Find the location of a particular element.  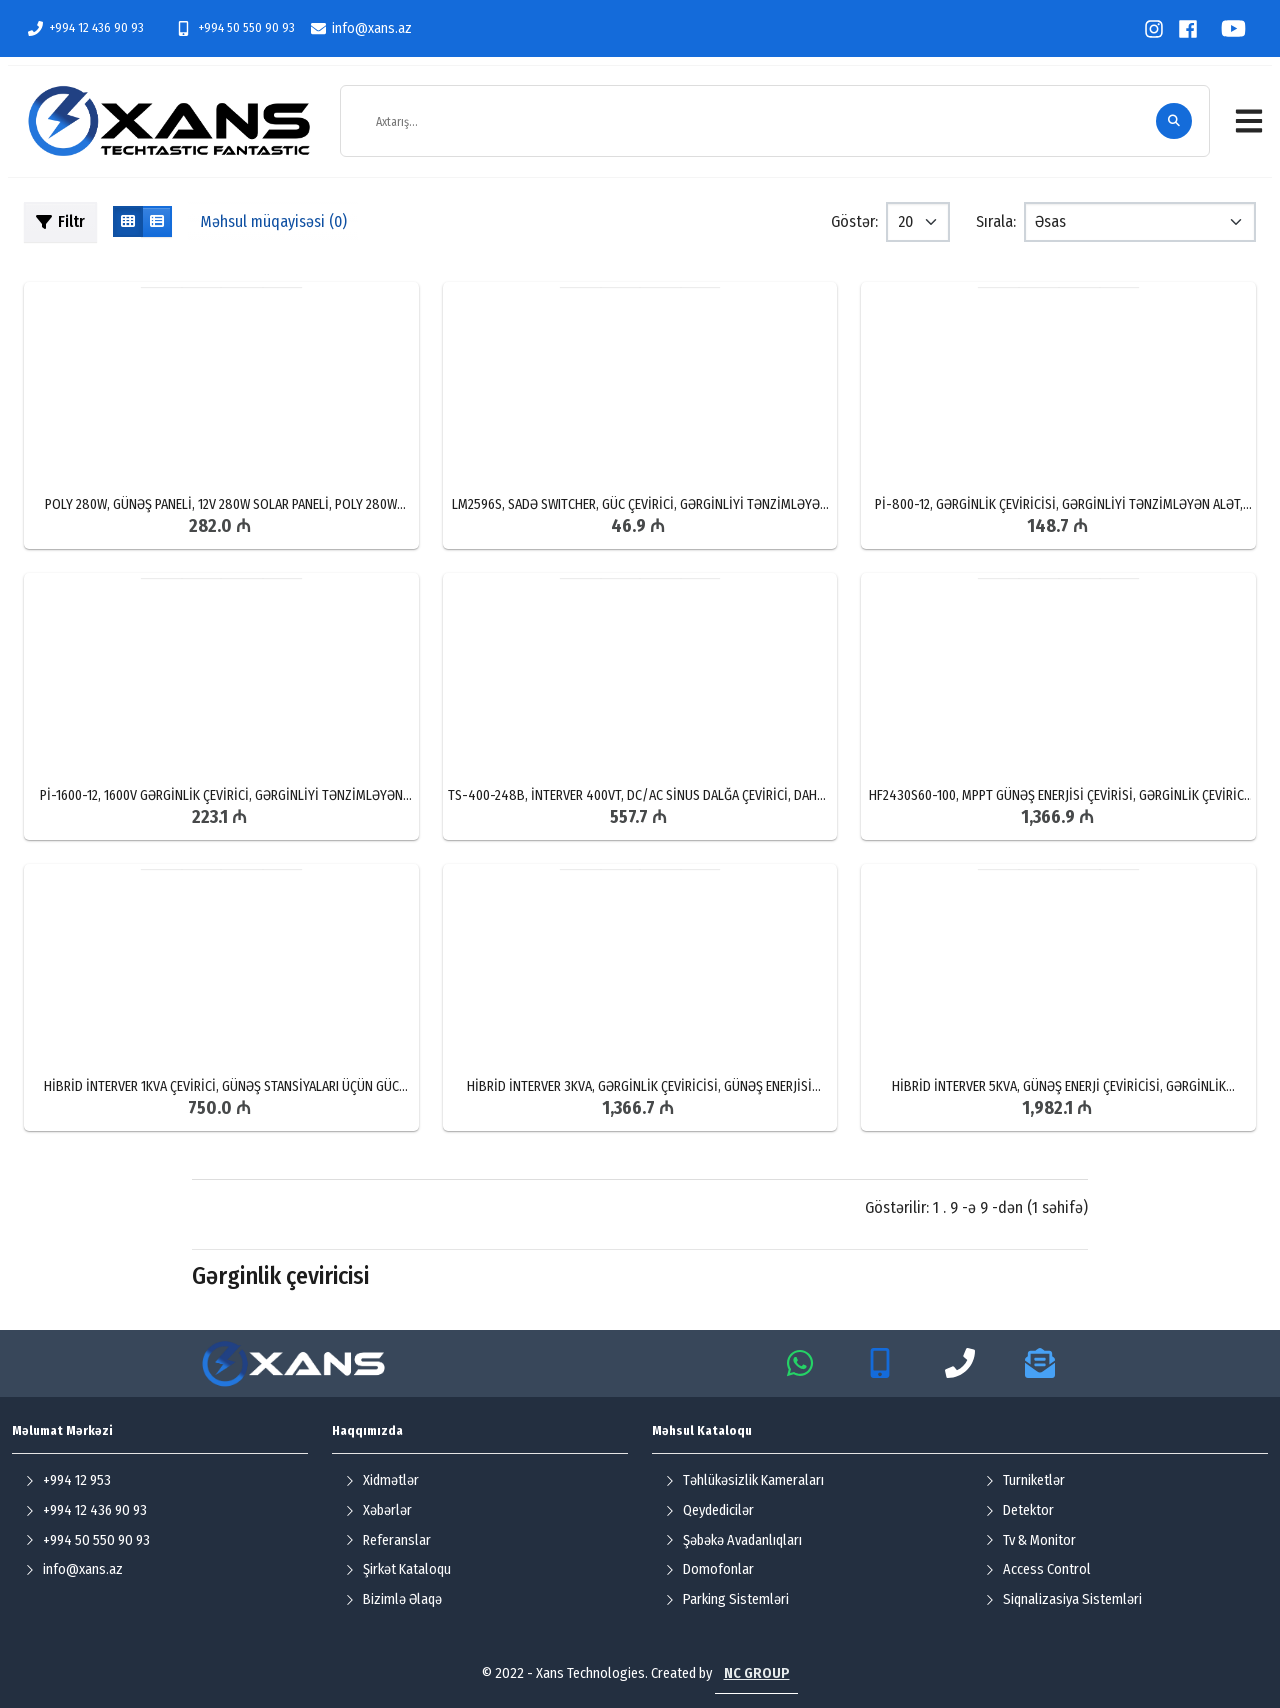

Xəbərlər is located at coordinates (378, 1510).